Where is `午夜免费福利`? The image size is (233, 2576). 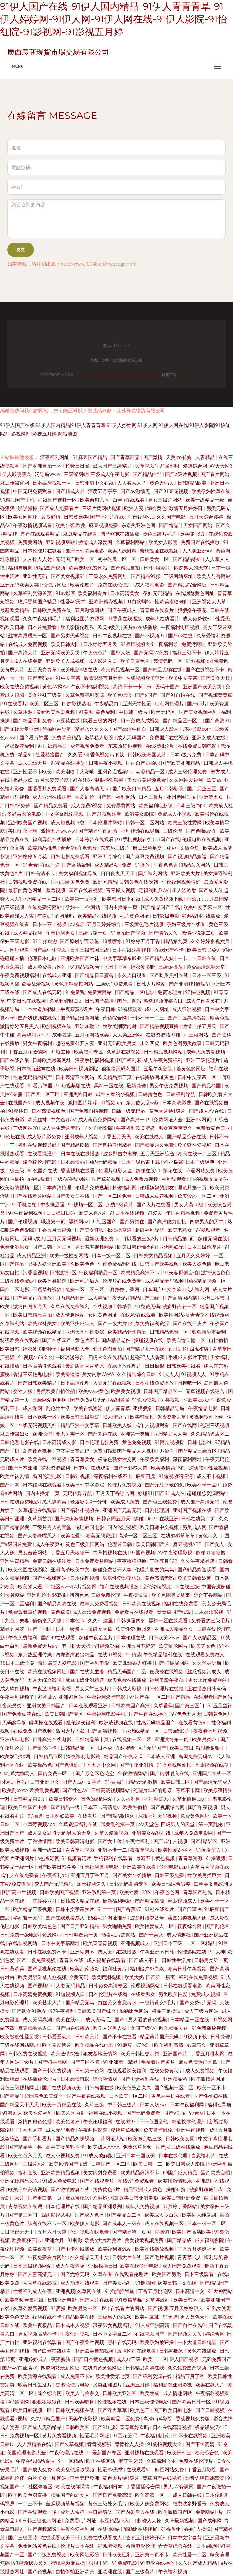 午夜免费福利 is located at coordinates (23, 1638).